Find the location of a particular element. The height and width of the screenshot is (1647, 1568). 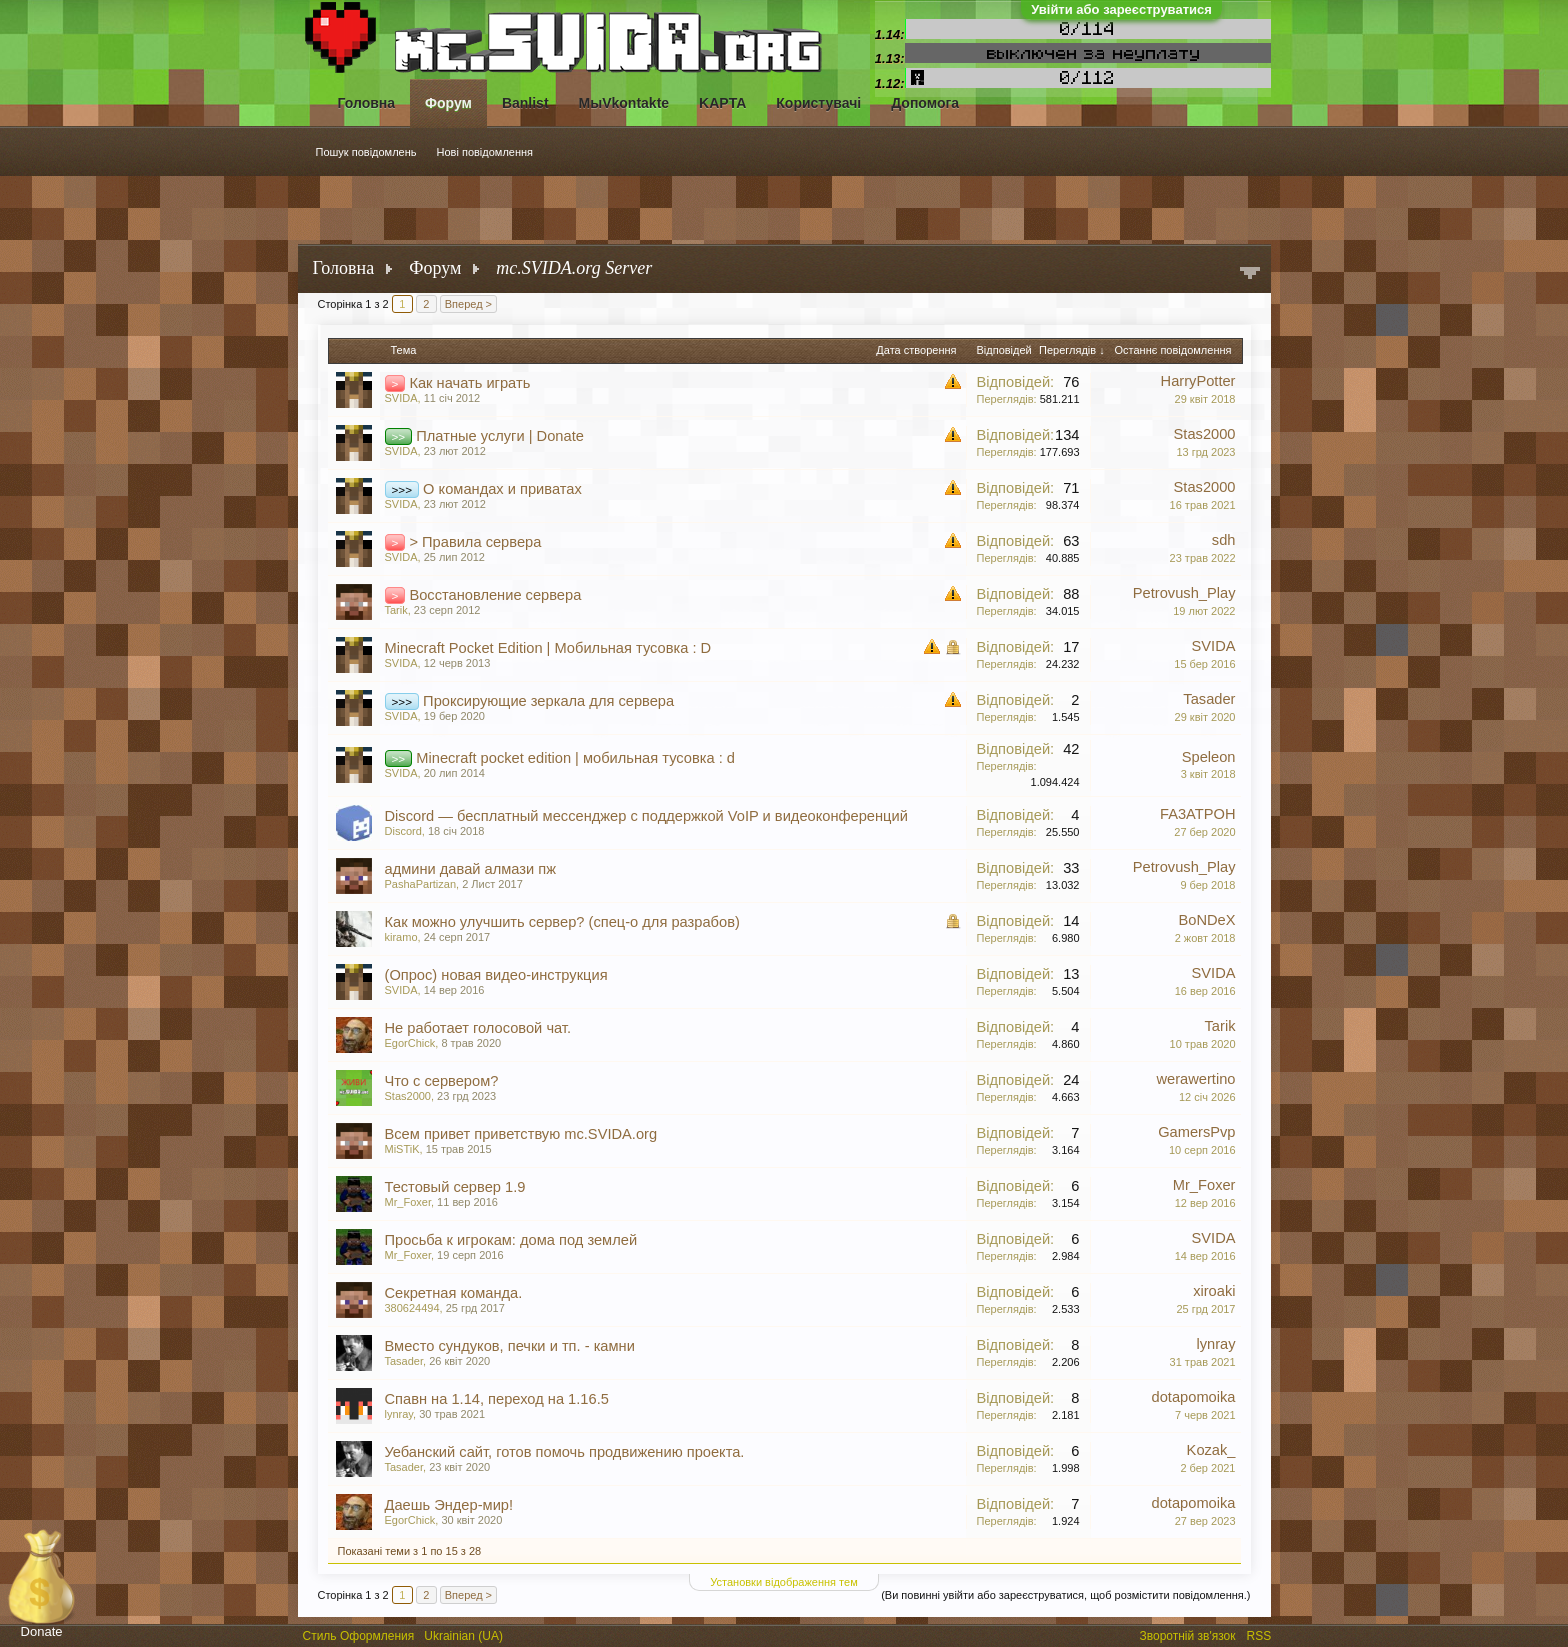

Minecraft Pocket Edition | Мобильная тусовка : D is located at coordinates (548, 648).